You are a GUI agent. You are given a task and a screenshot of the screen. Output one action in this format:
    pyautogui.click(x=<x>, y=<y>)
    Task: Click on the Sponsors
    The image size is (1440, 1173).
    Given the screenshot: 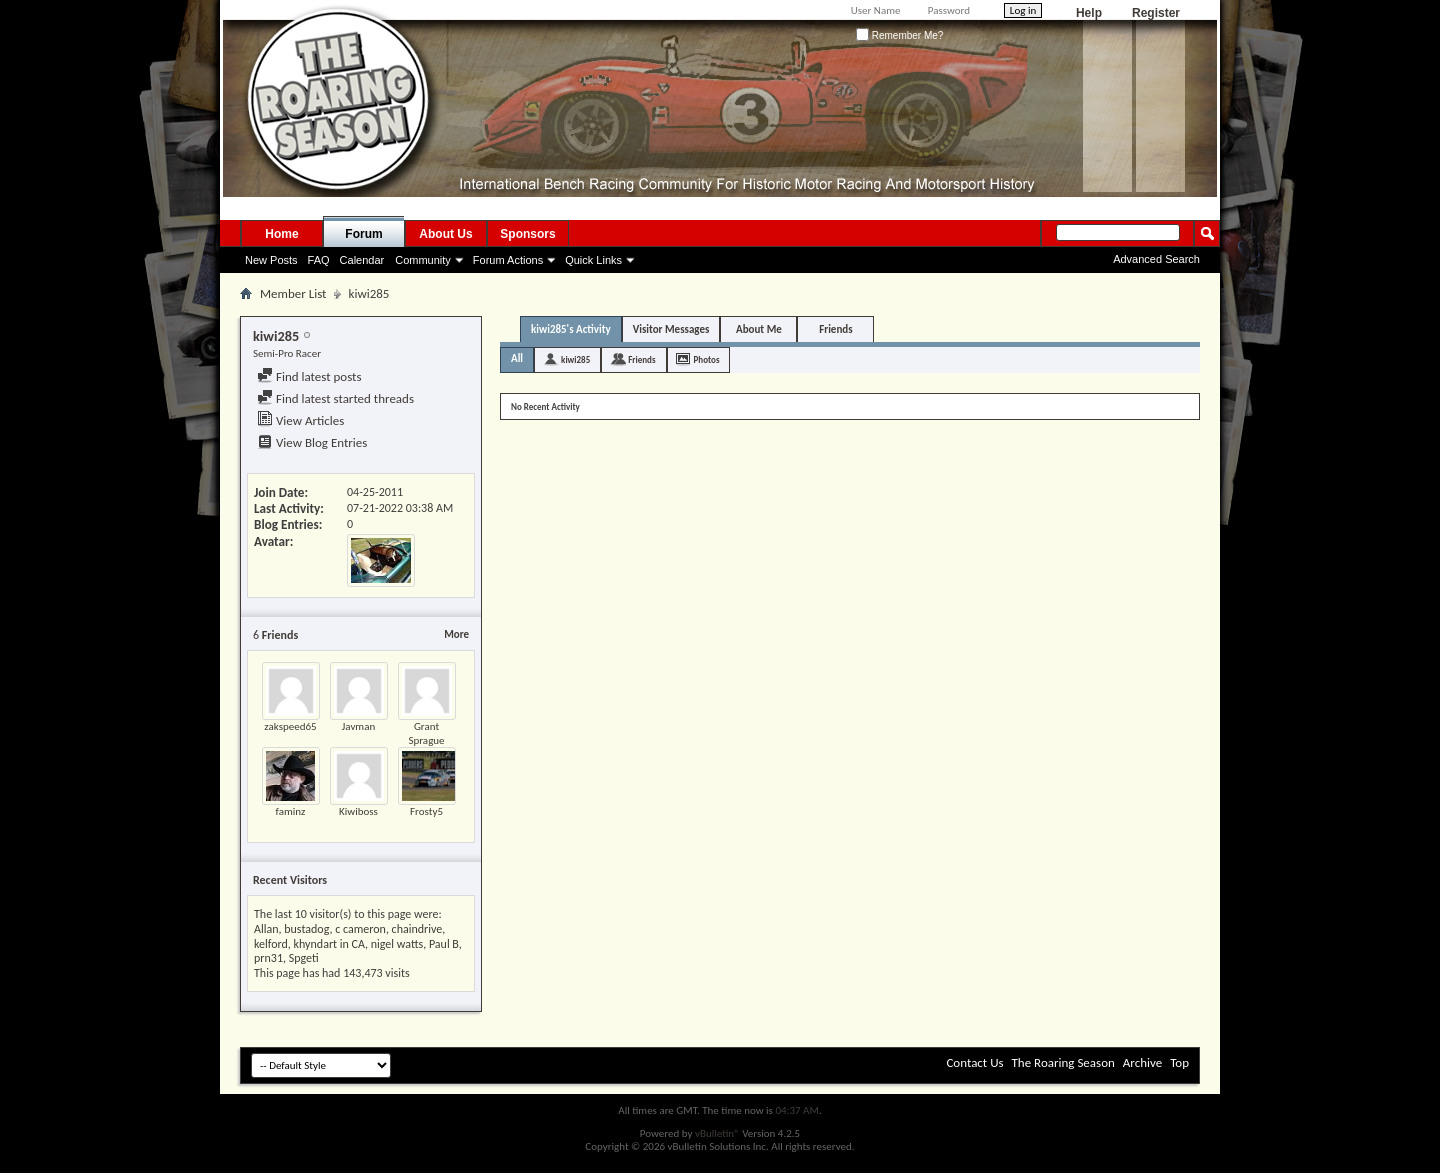 What is the action you would take?
    pyautogui.click(x=527, y=234)
    